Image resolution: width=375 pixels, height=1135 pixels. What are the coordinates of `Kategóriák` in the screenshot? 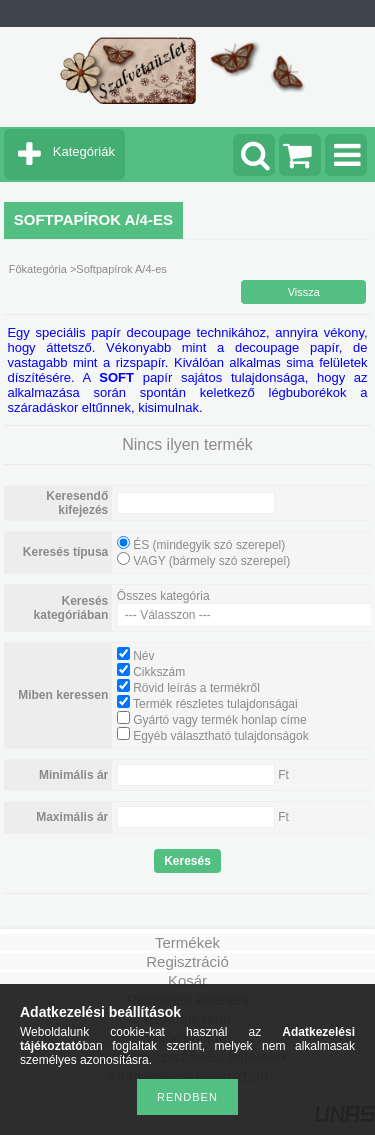 It's located at (84, 151).